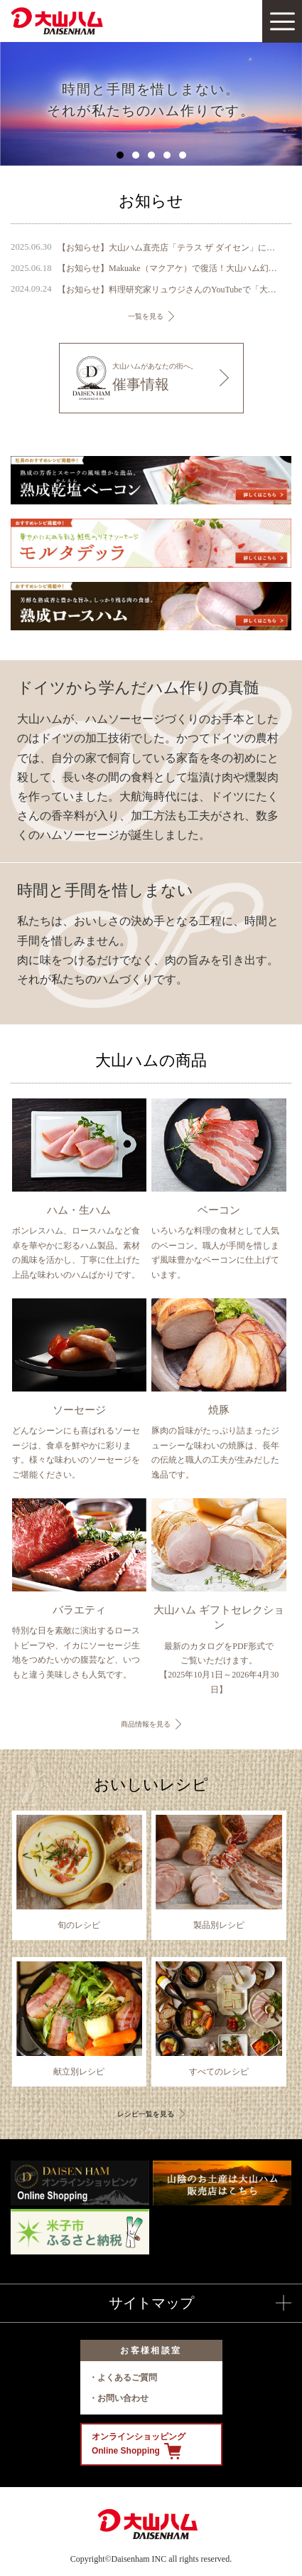 The width and height of the screenshot is (302, 2576). I want to click on 【お知らせ】料理研究家リュウジさんのYouTubeで「大山ハム あらびきポークウインナー」が1位を獲得しました, so click(168, 290).